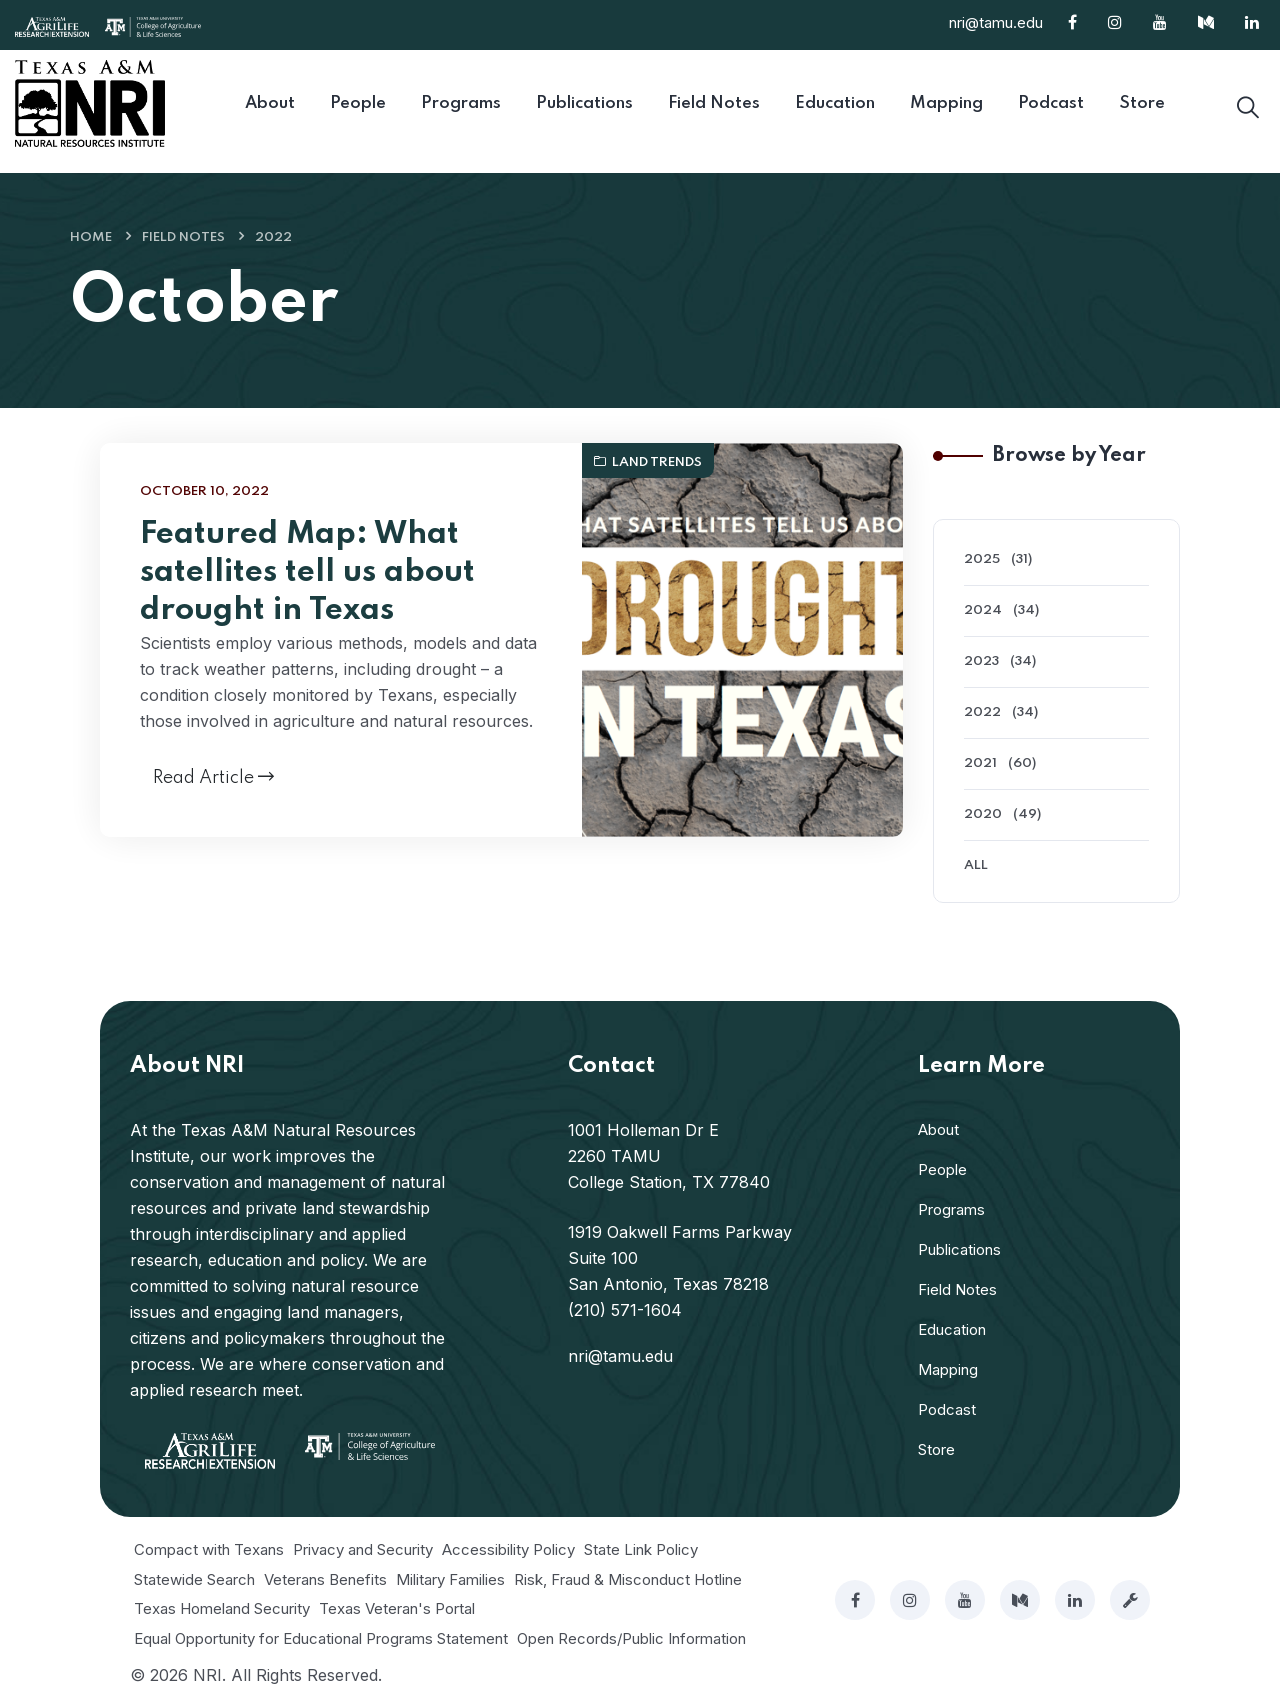  Describe the element at coordinates (397, 1608) in the screenshot. I see `Texas Veteran's Portal` at that location.